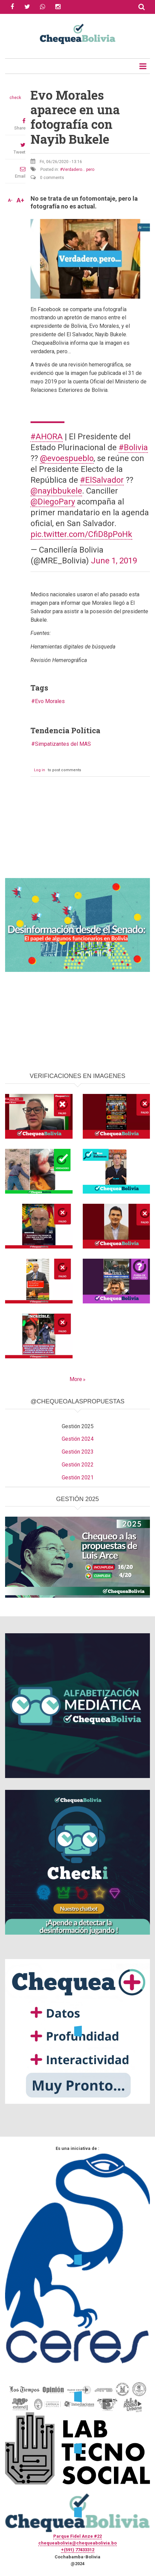  What do you see at coordinates (77, 2536) in the screenshot?
I see `Parque Fidel Anze #22` at bounding box center [77, 2536].